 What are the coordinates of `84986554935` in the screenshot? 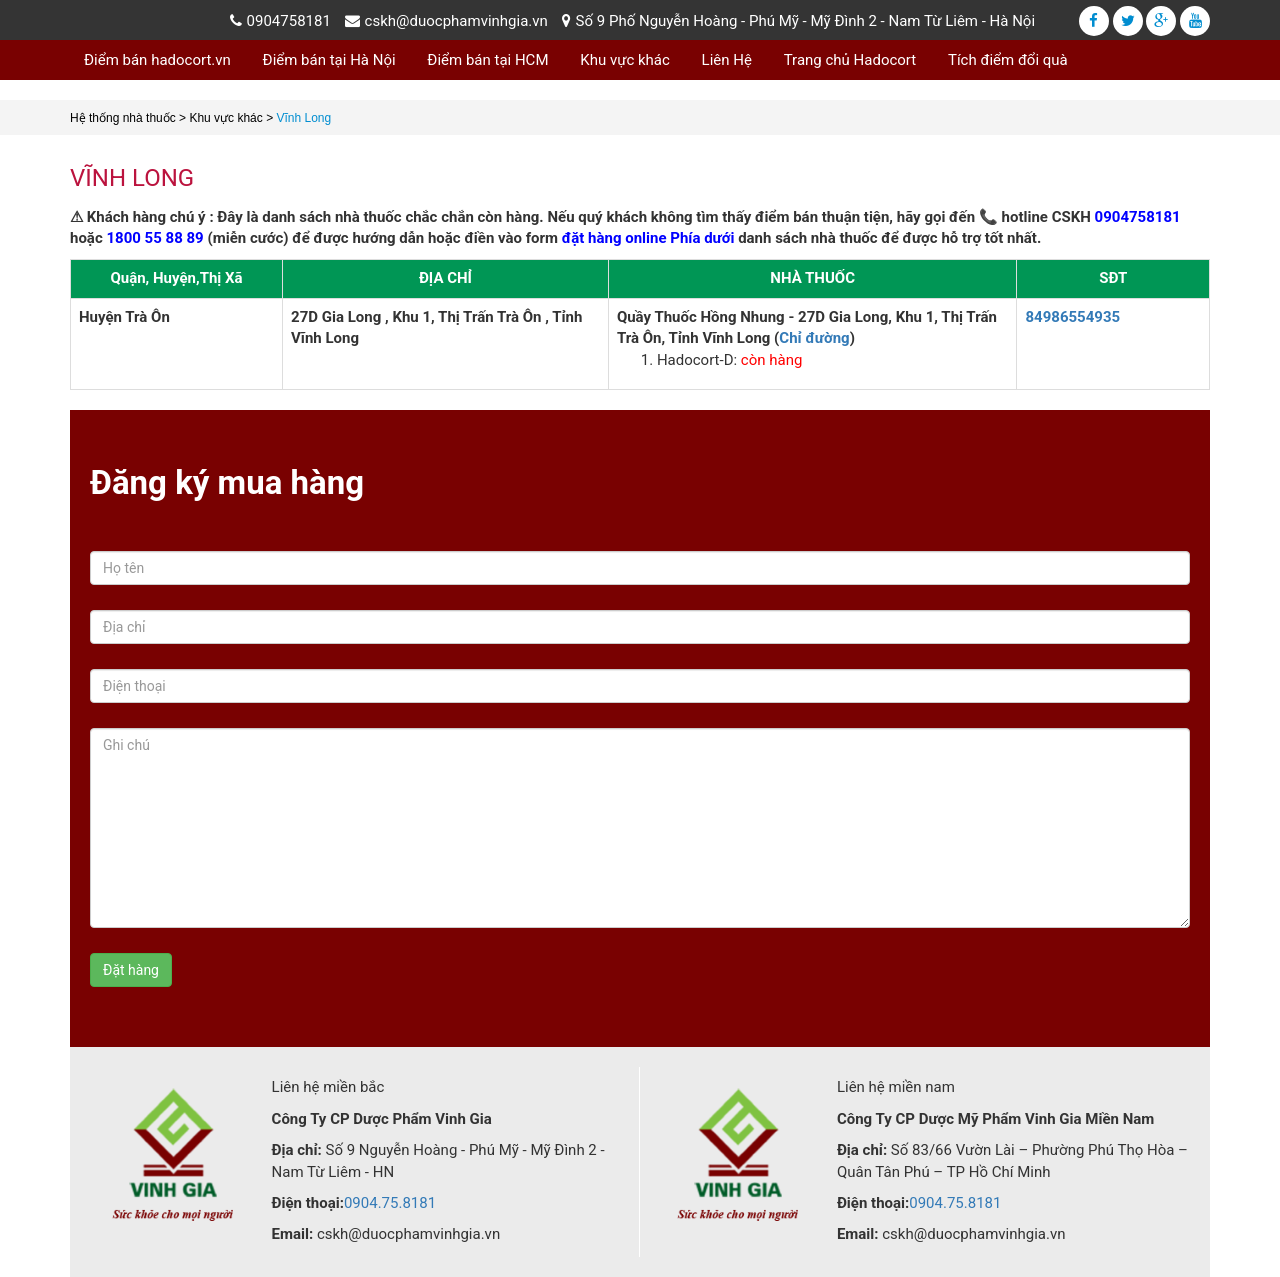 It's located at (1072, 317).